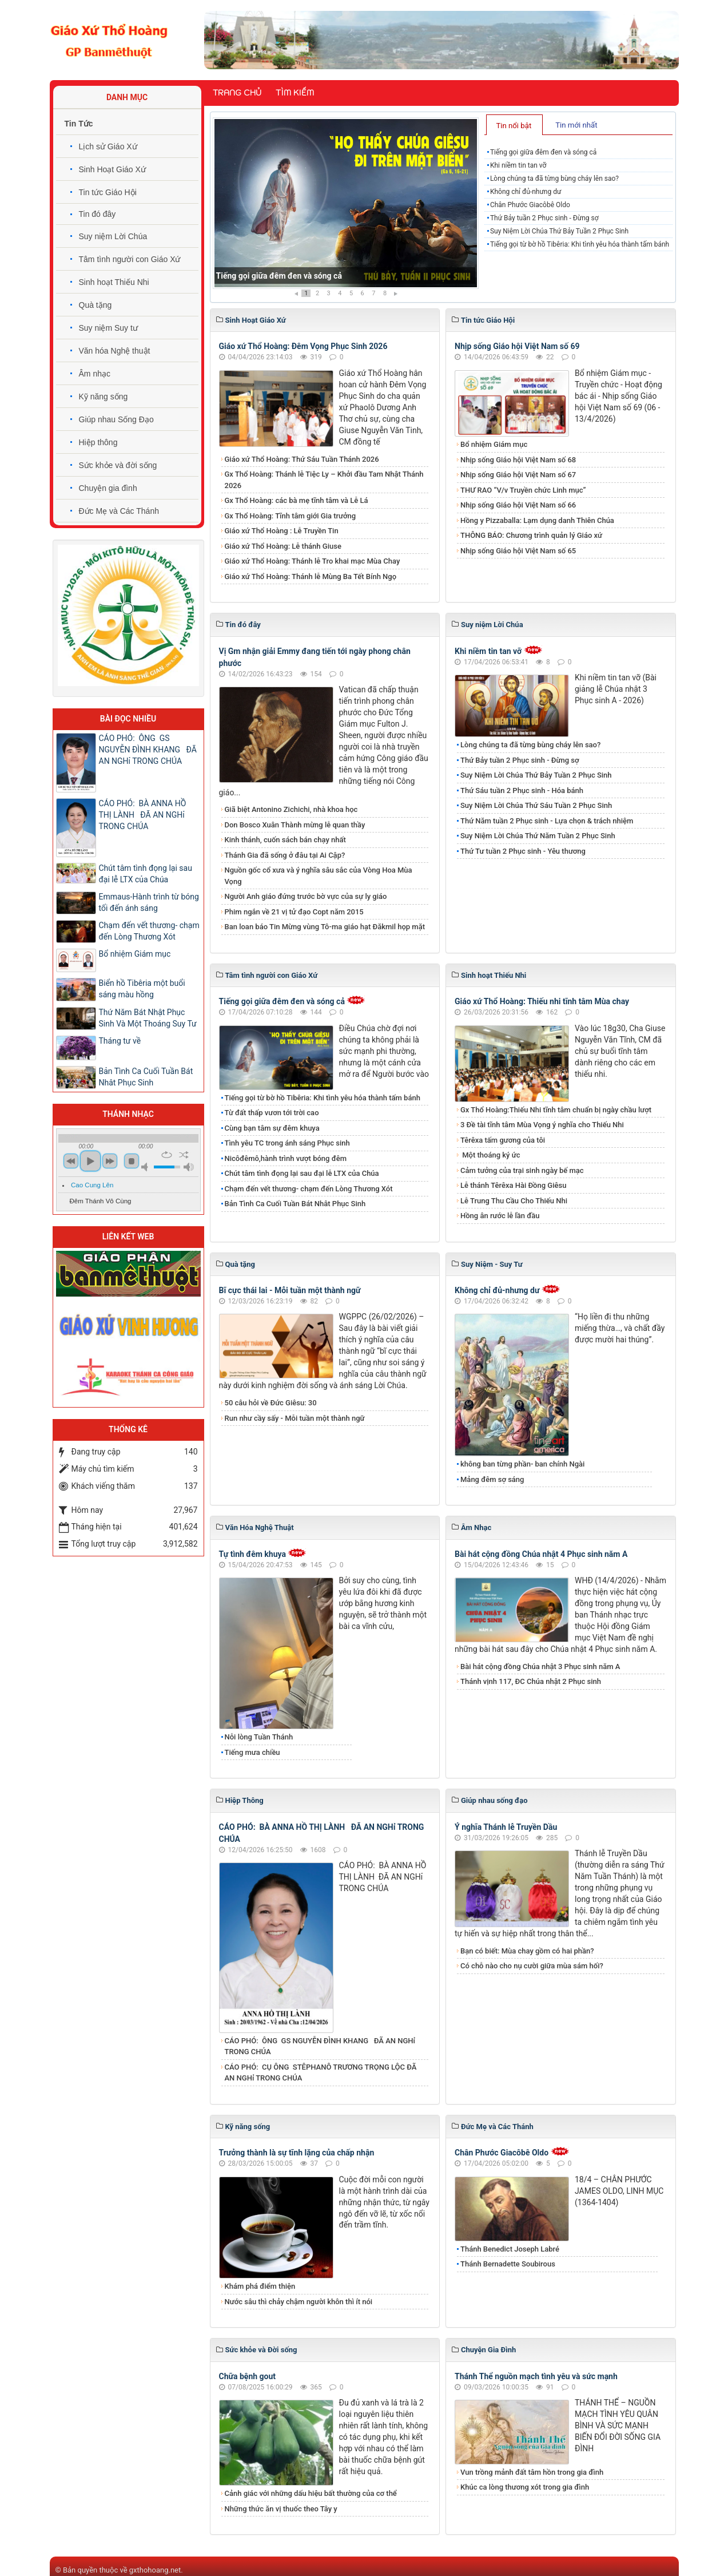 The width and height of the screenshot is (728, 2576). I want to click on gxthohoang.net, so click(155, 2570).